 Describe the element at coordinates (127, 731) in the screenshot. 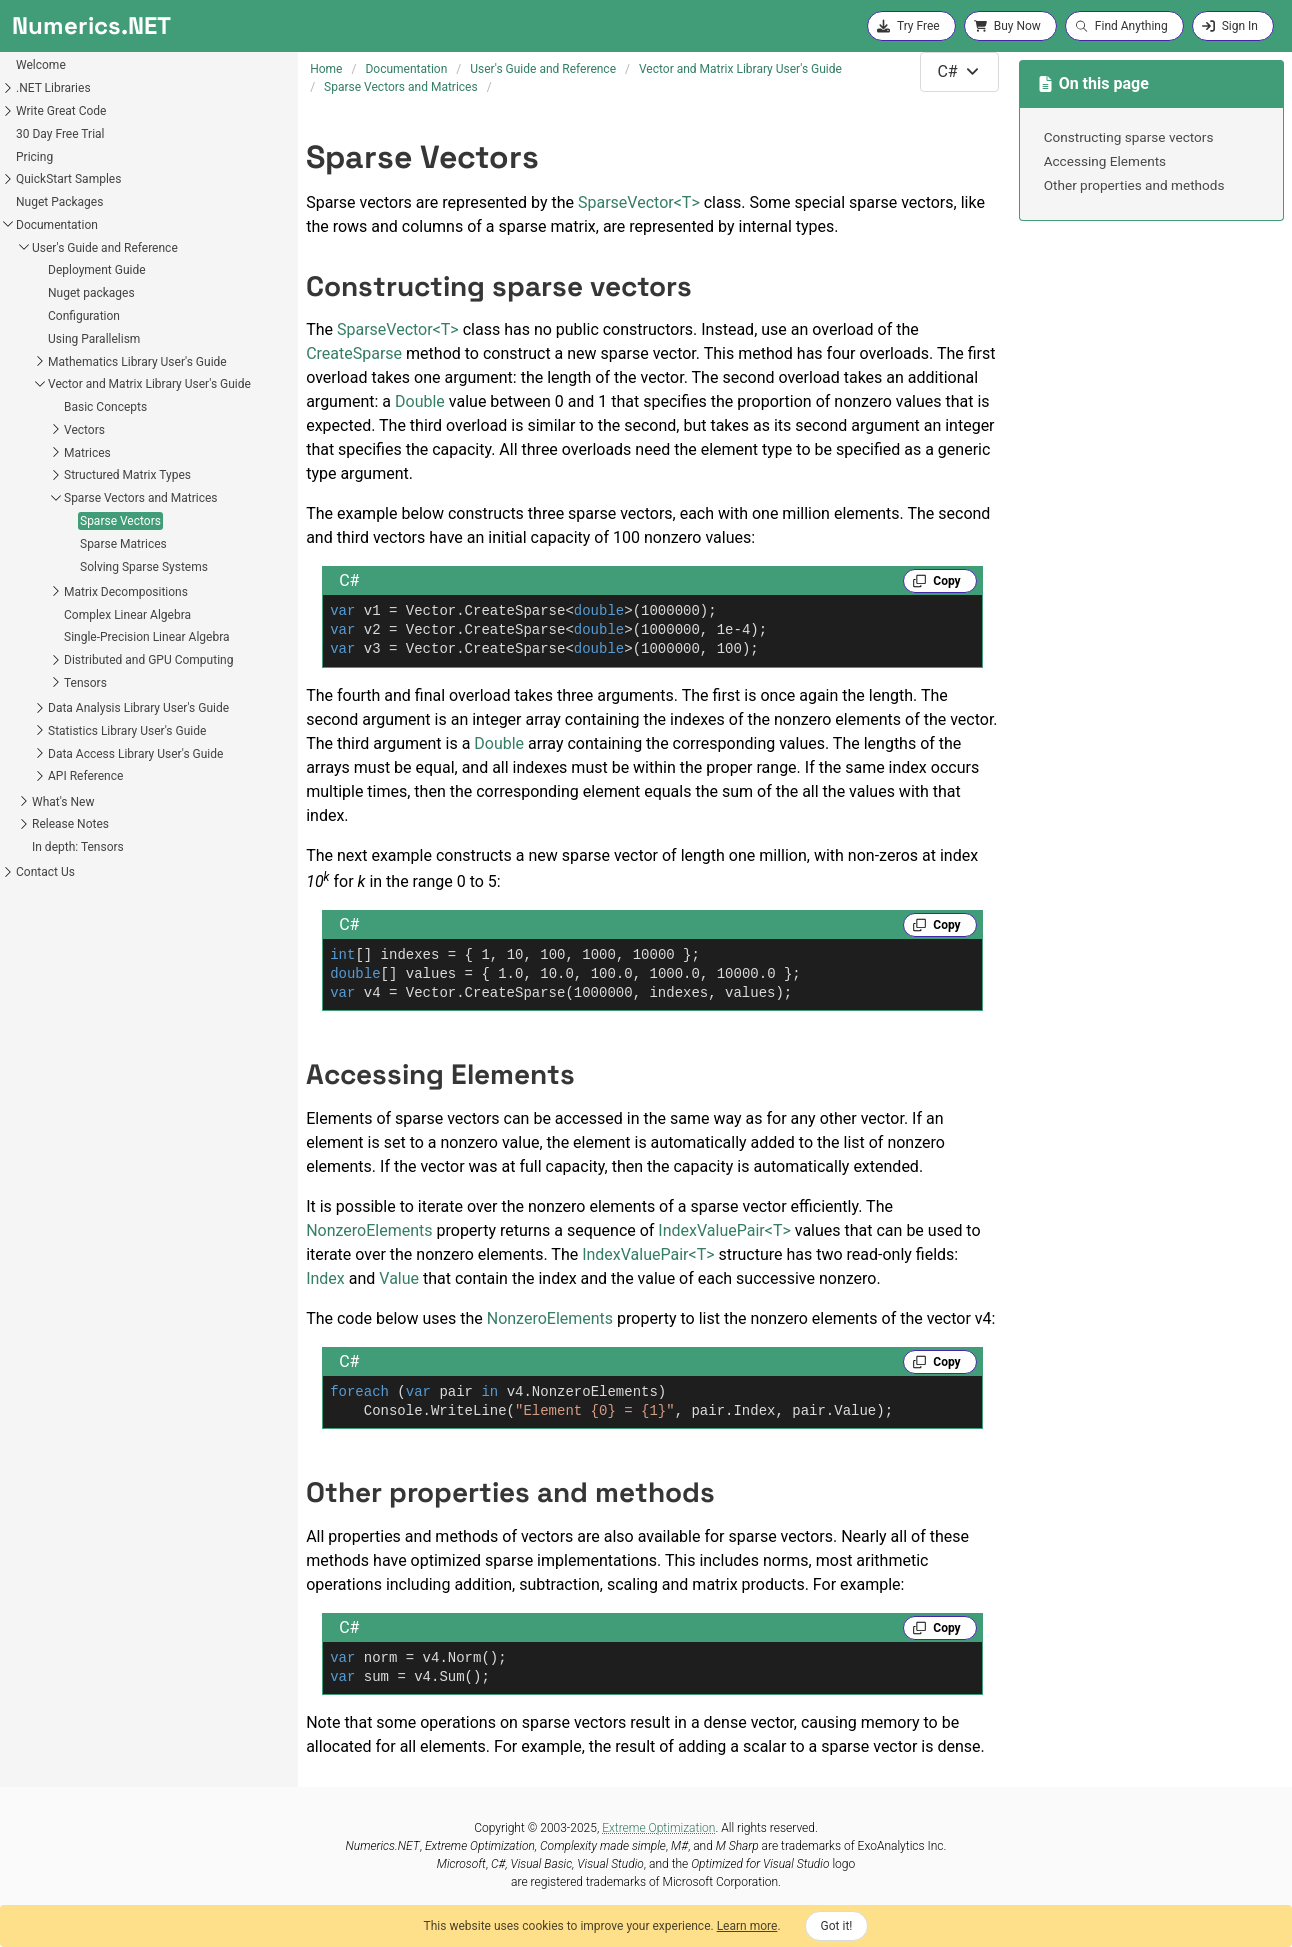

I see `Statistics Library User's Guide` at that location.